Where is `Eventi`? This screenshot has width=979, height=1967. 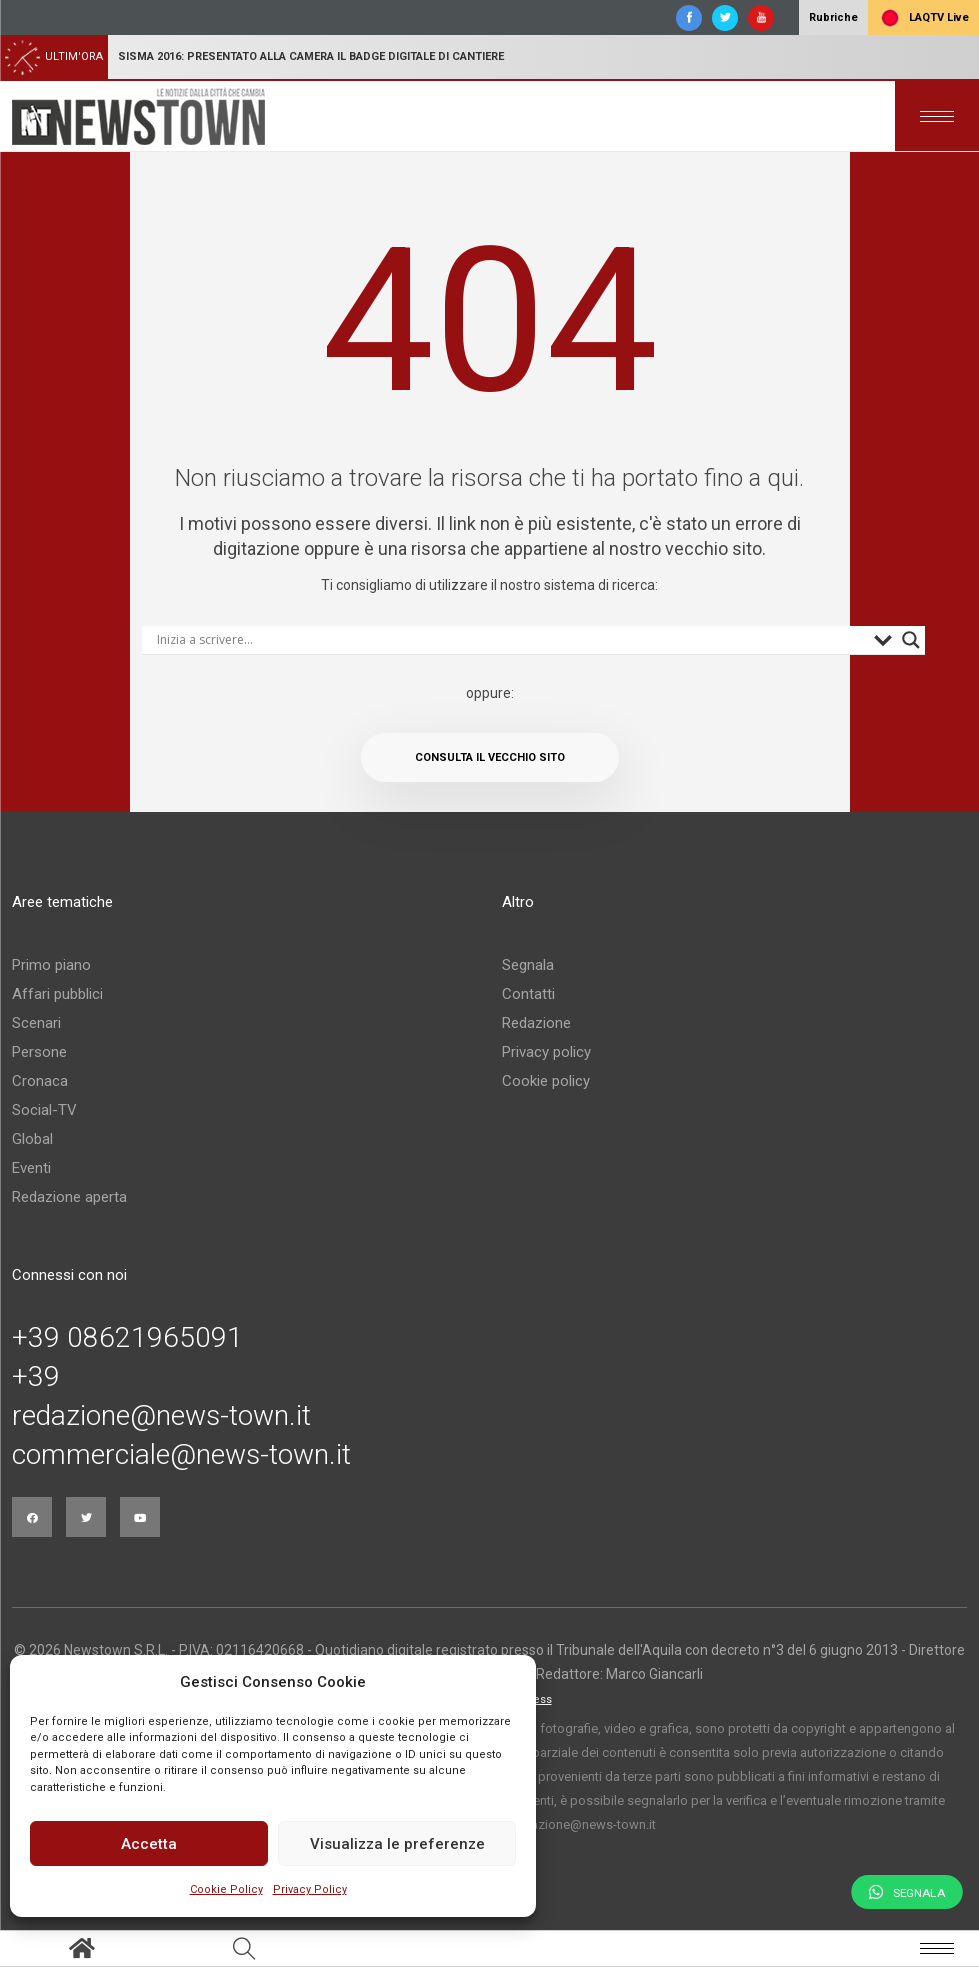
Eventi is located at coordinates (31, 1168).